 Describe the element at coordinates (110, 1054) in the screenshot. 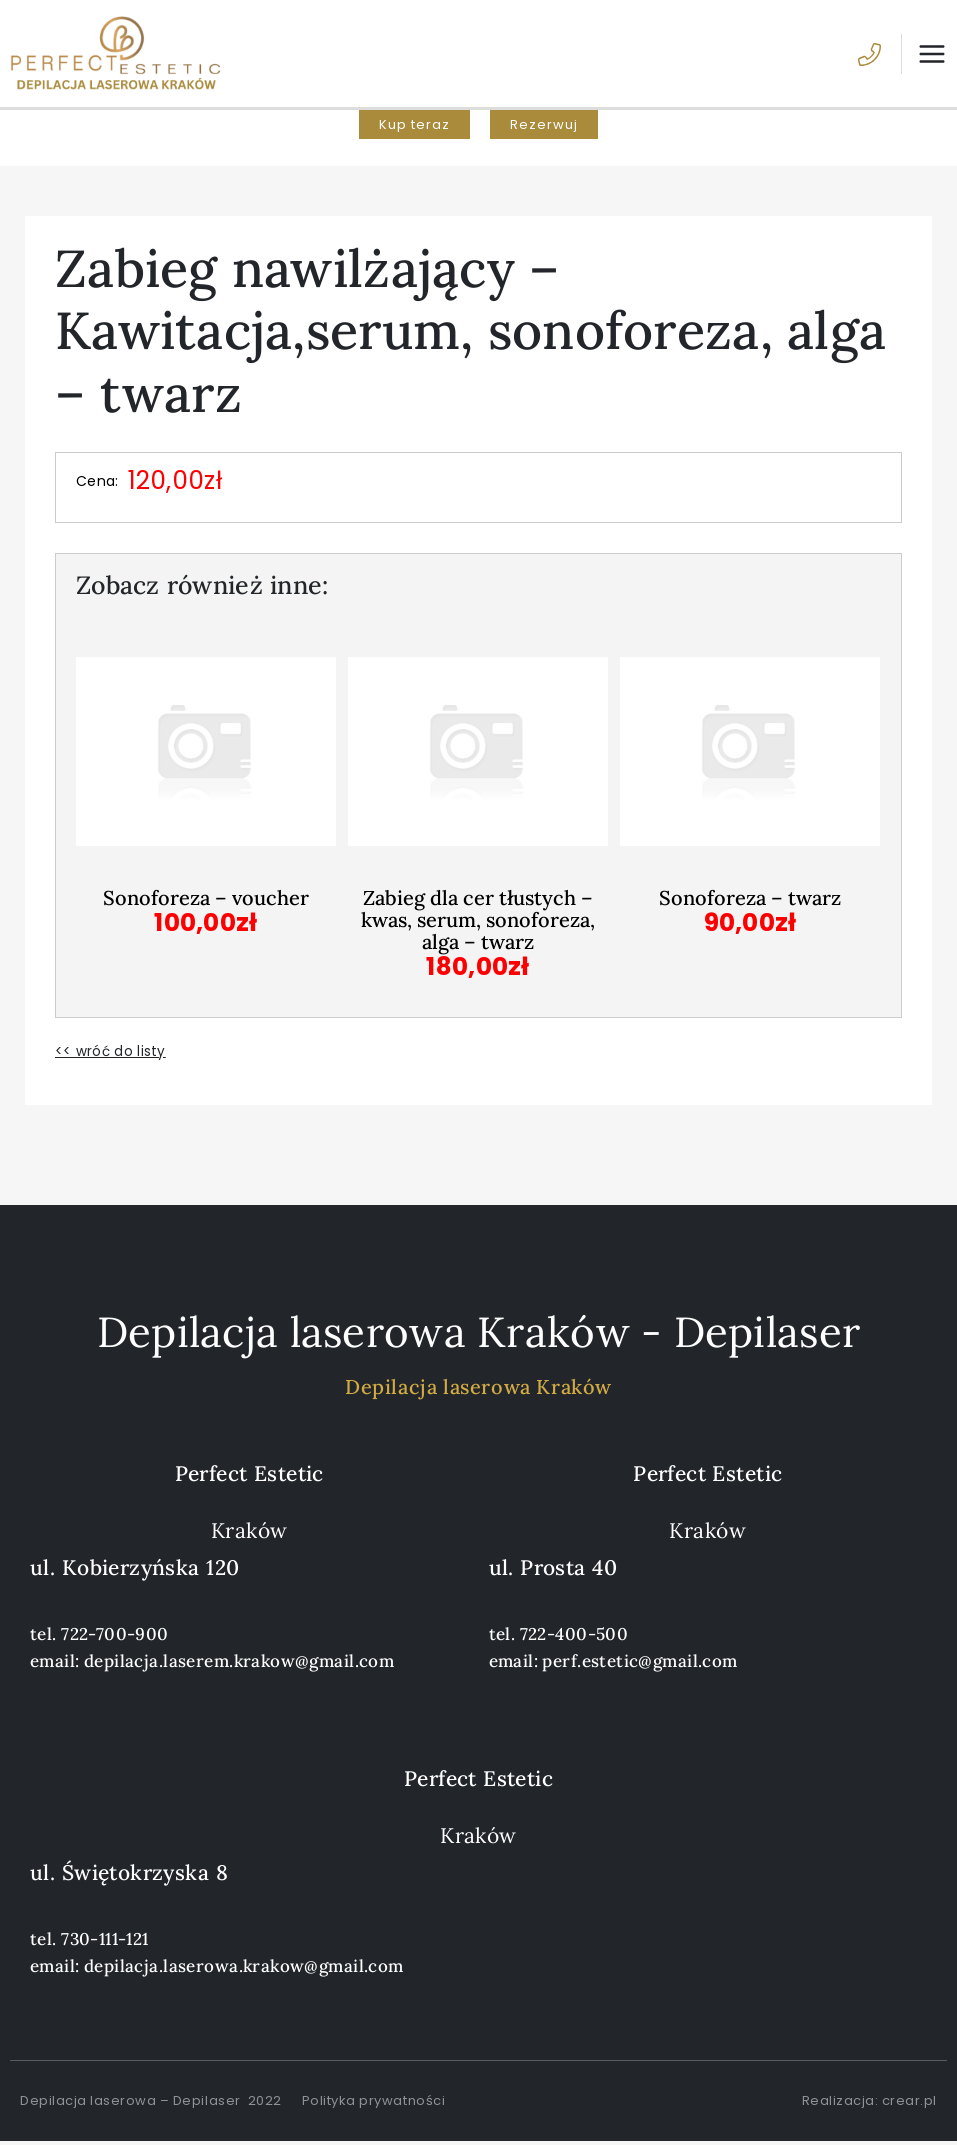

I see `<< wróć do listy` at that location.